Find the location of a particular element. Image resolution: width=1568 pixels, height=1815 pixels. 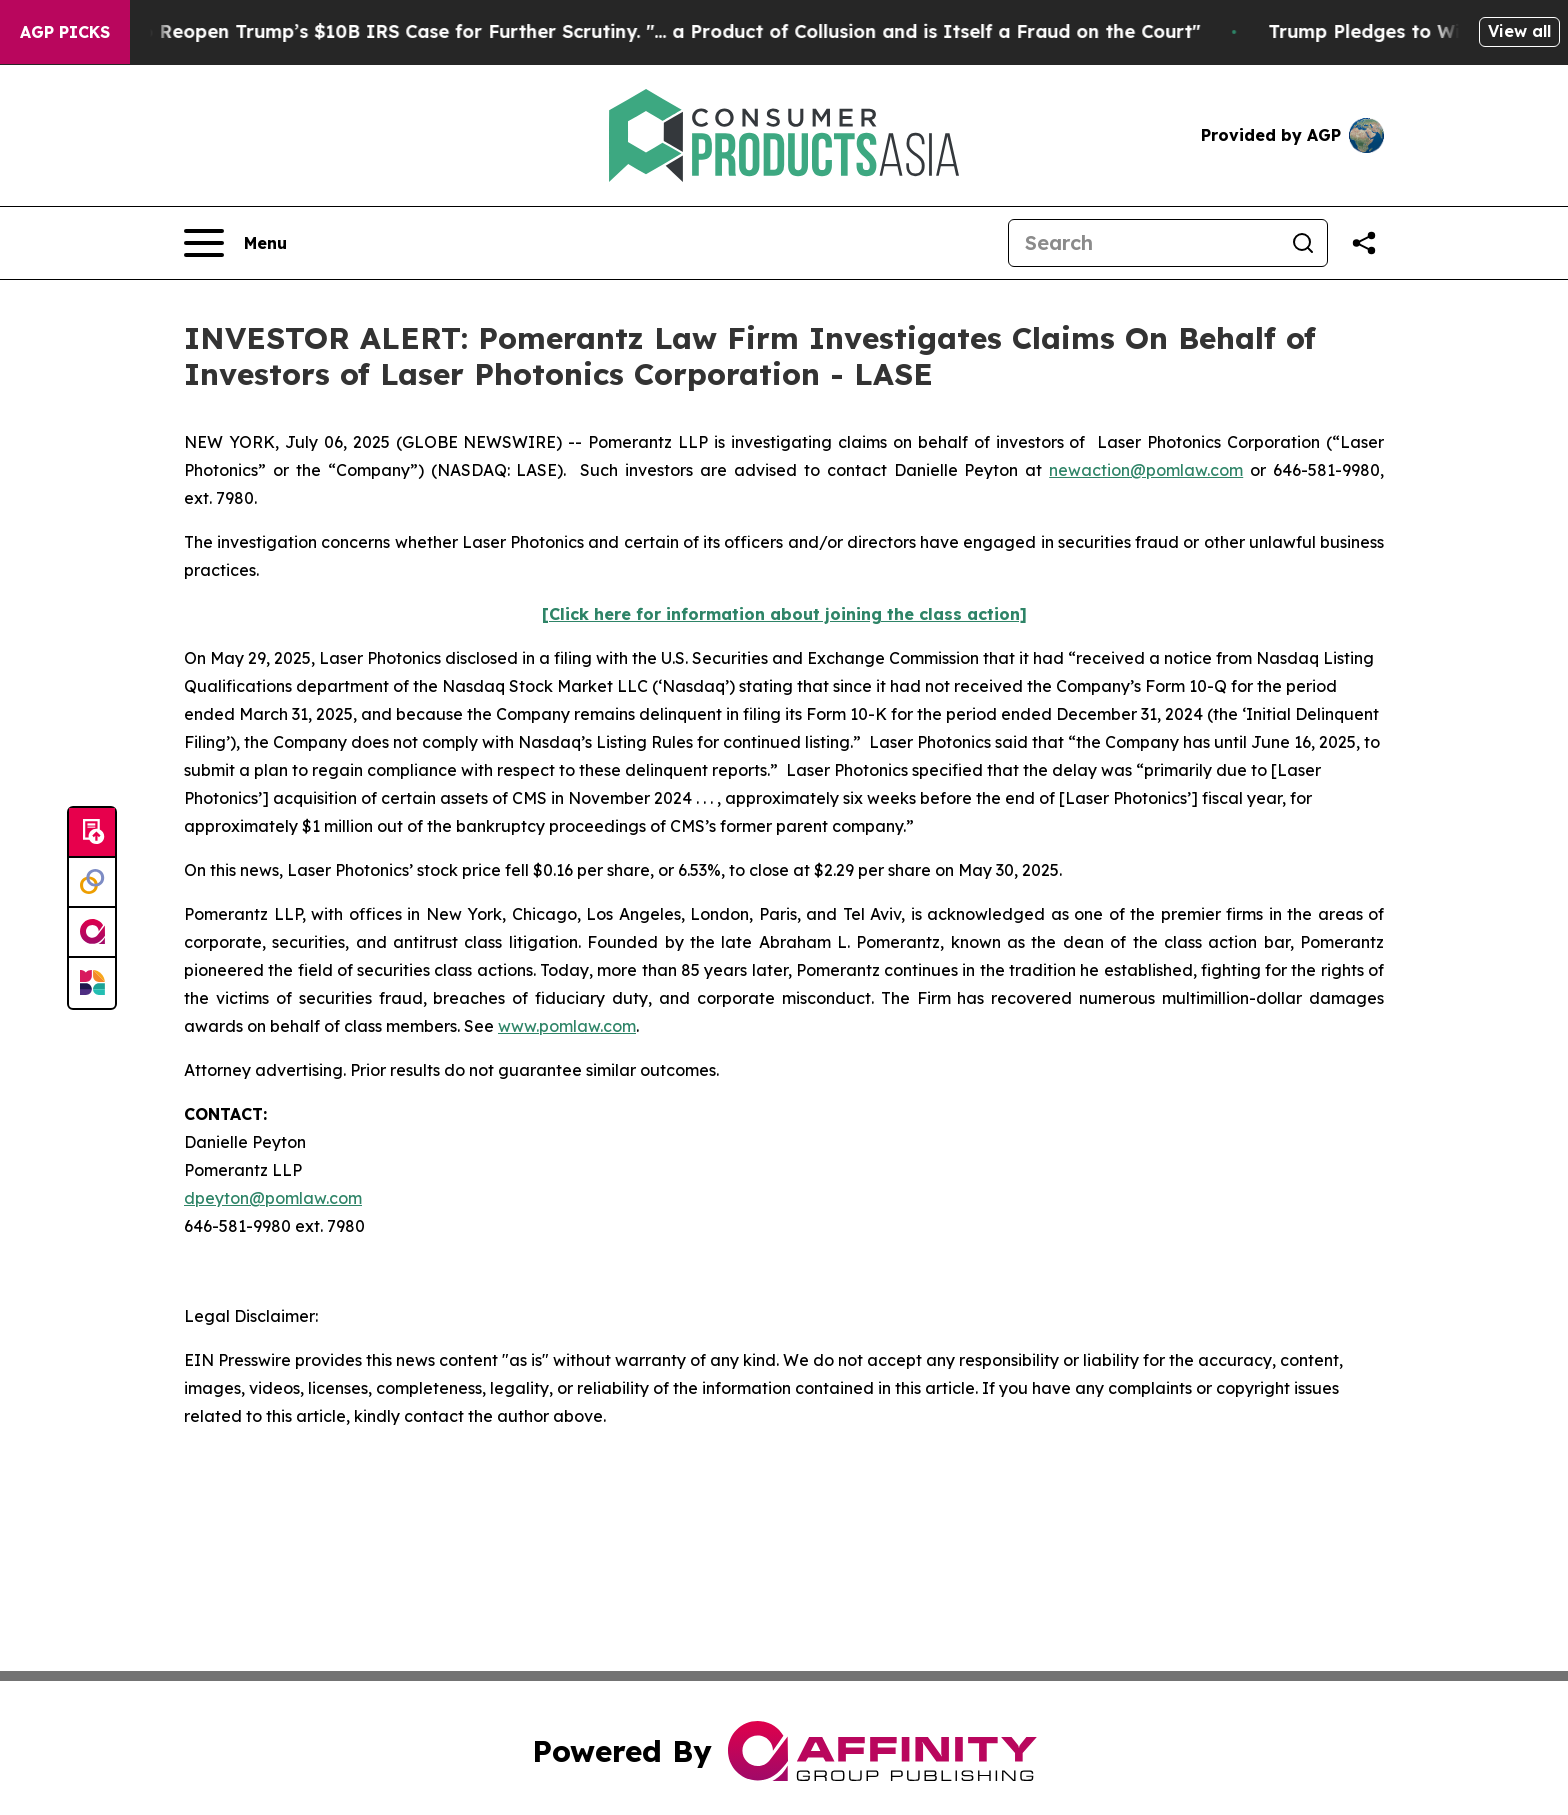

www.pomlaw.com is located at coordinates (567, 1026).